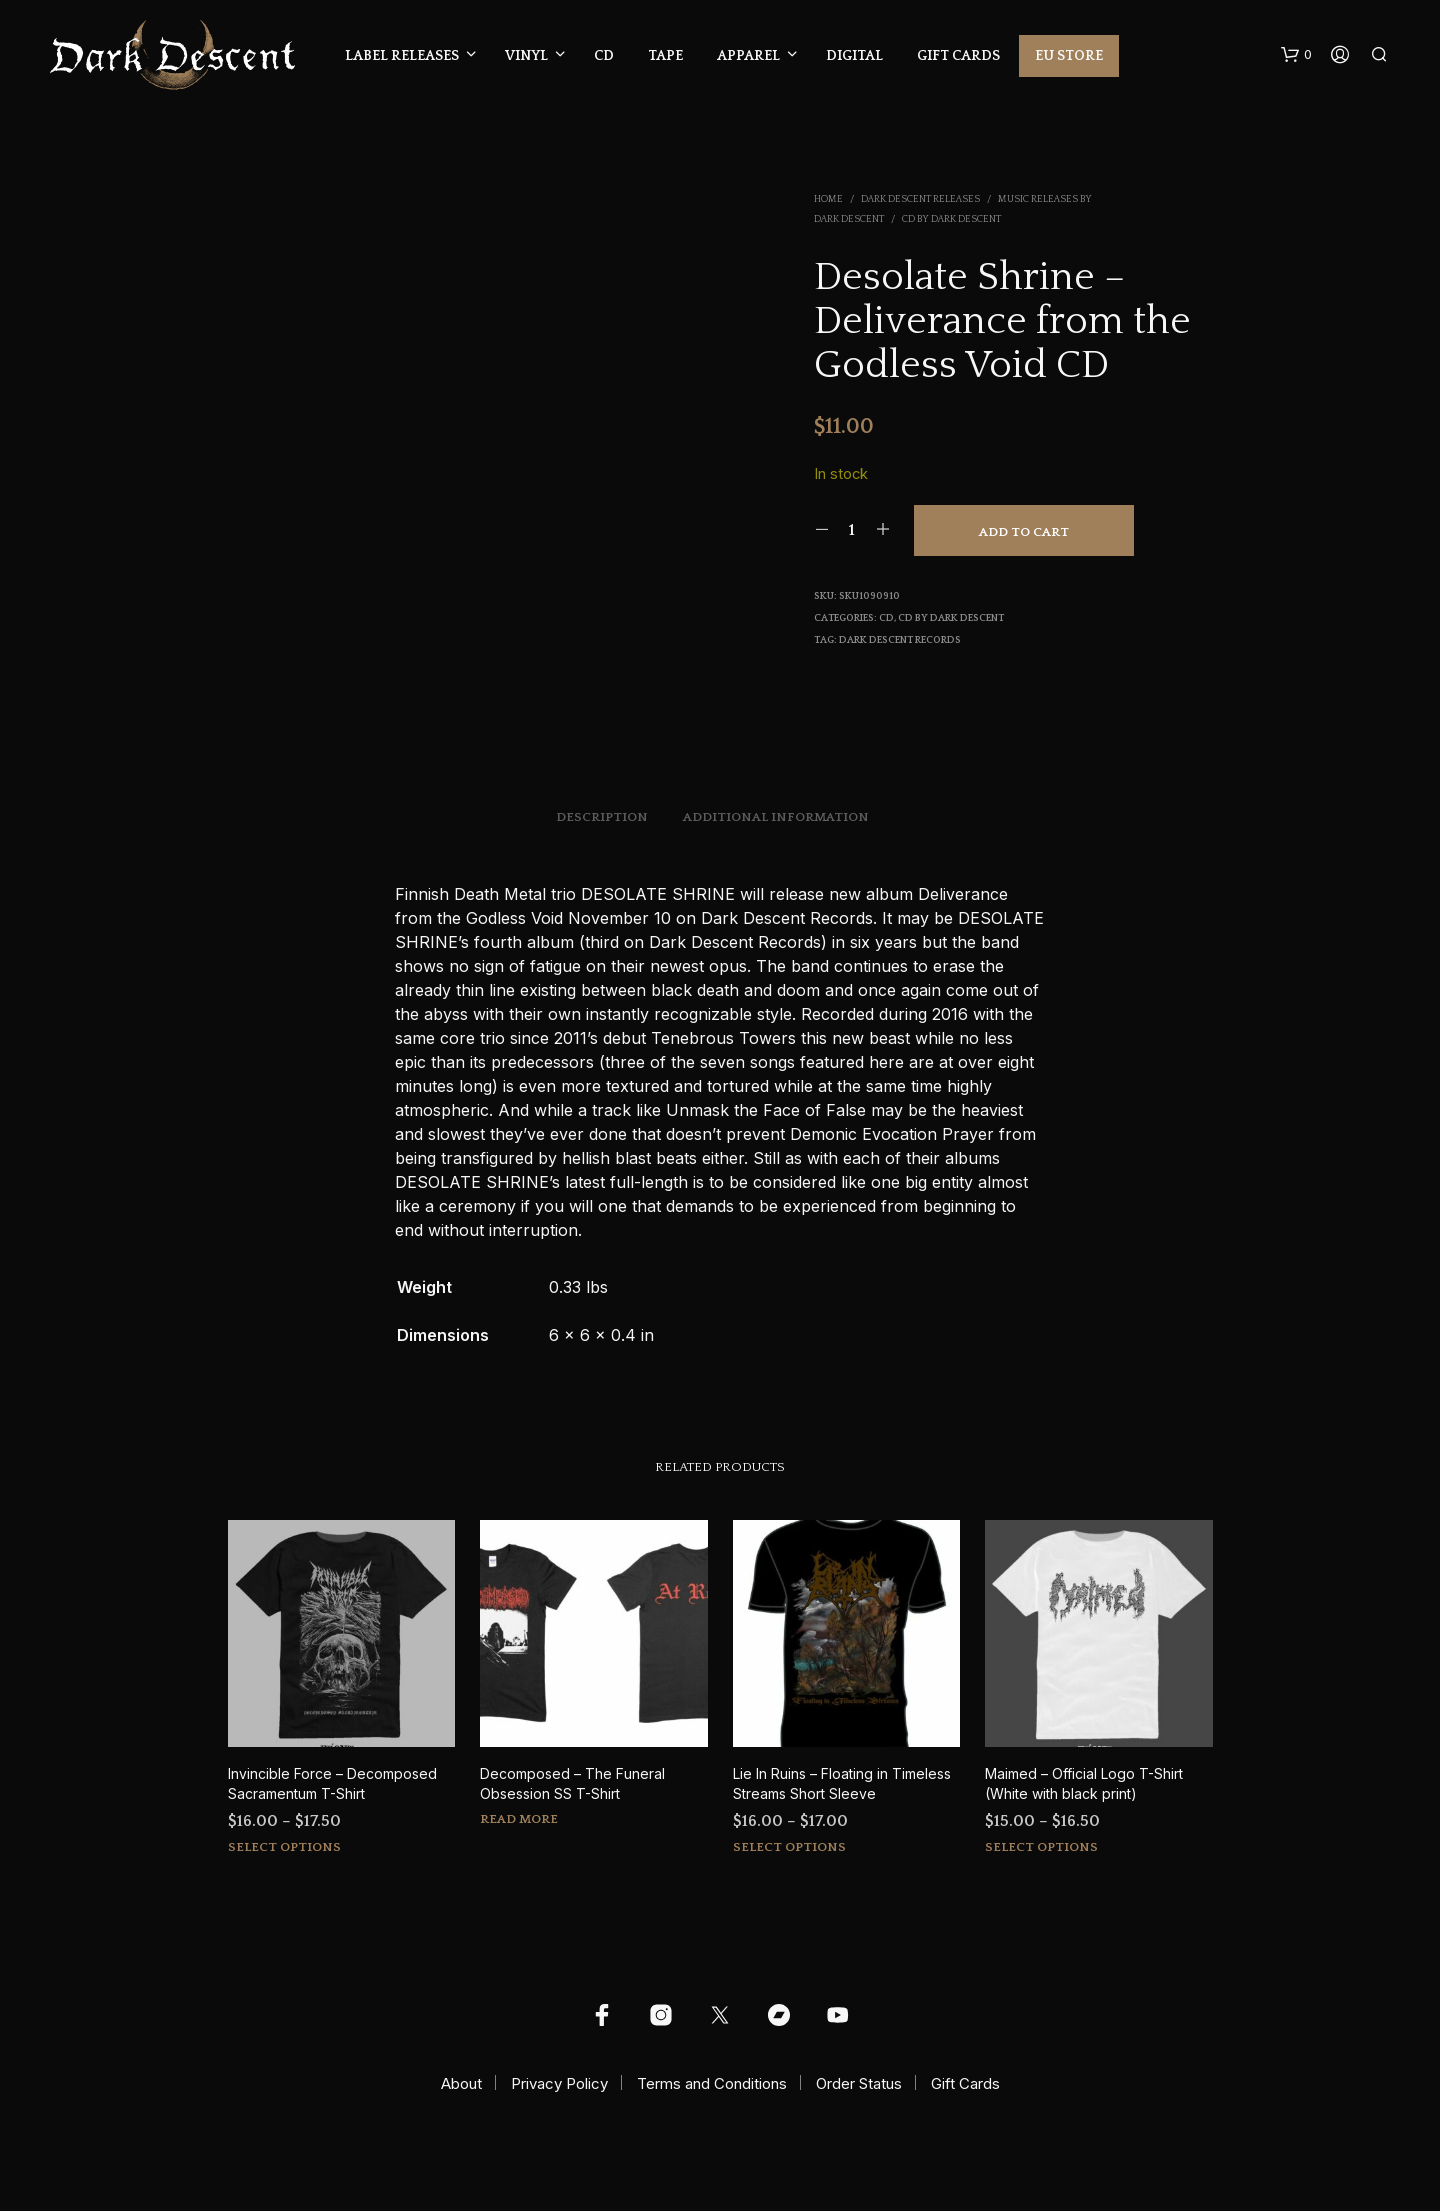 The width and height of the screenshot is (1440, 2211). What do you see at coordinates (559, 2083) in the screenshot?
I see `Privacy Policy` at bounding box center [559, 2083].